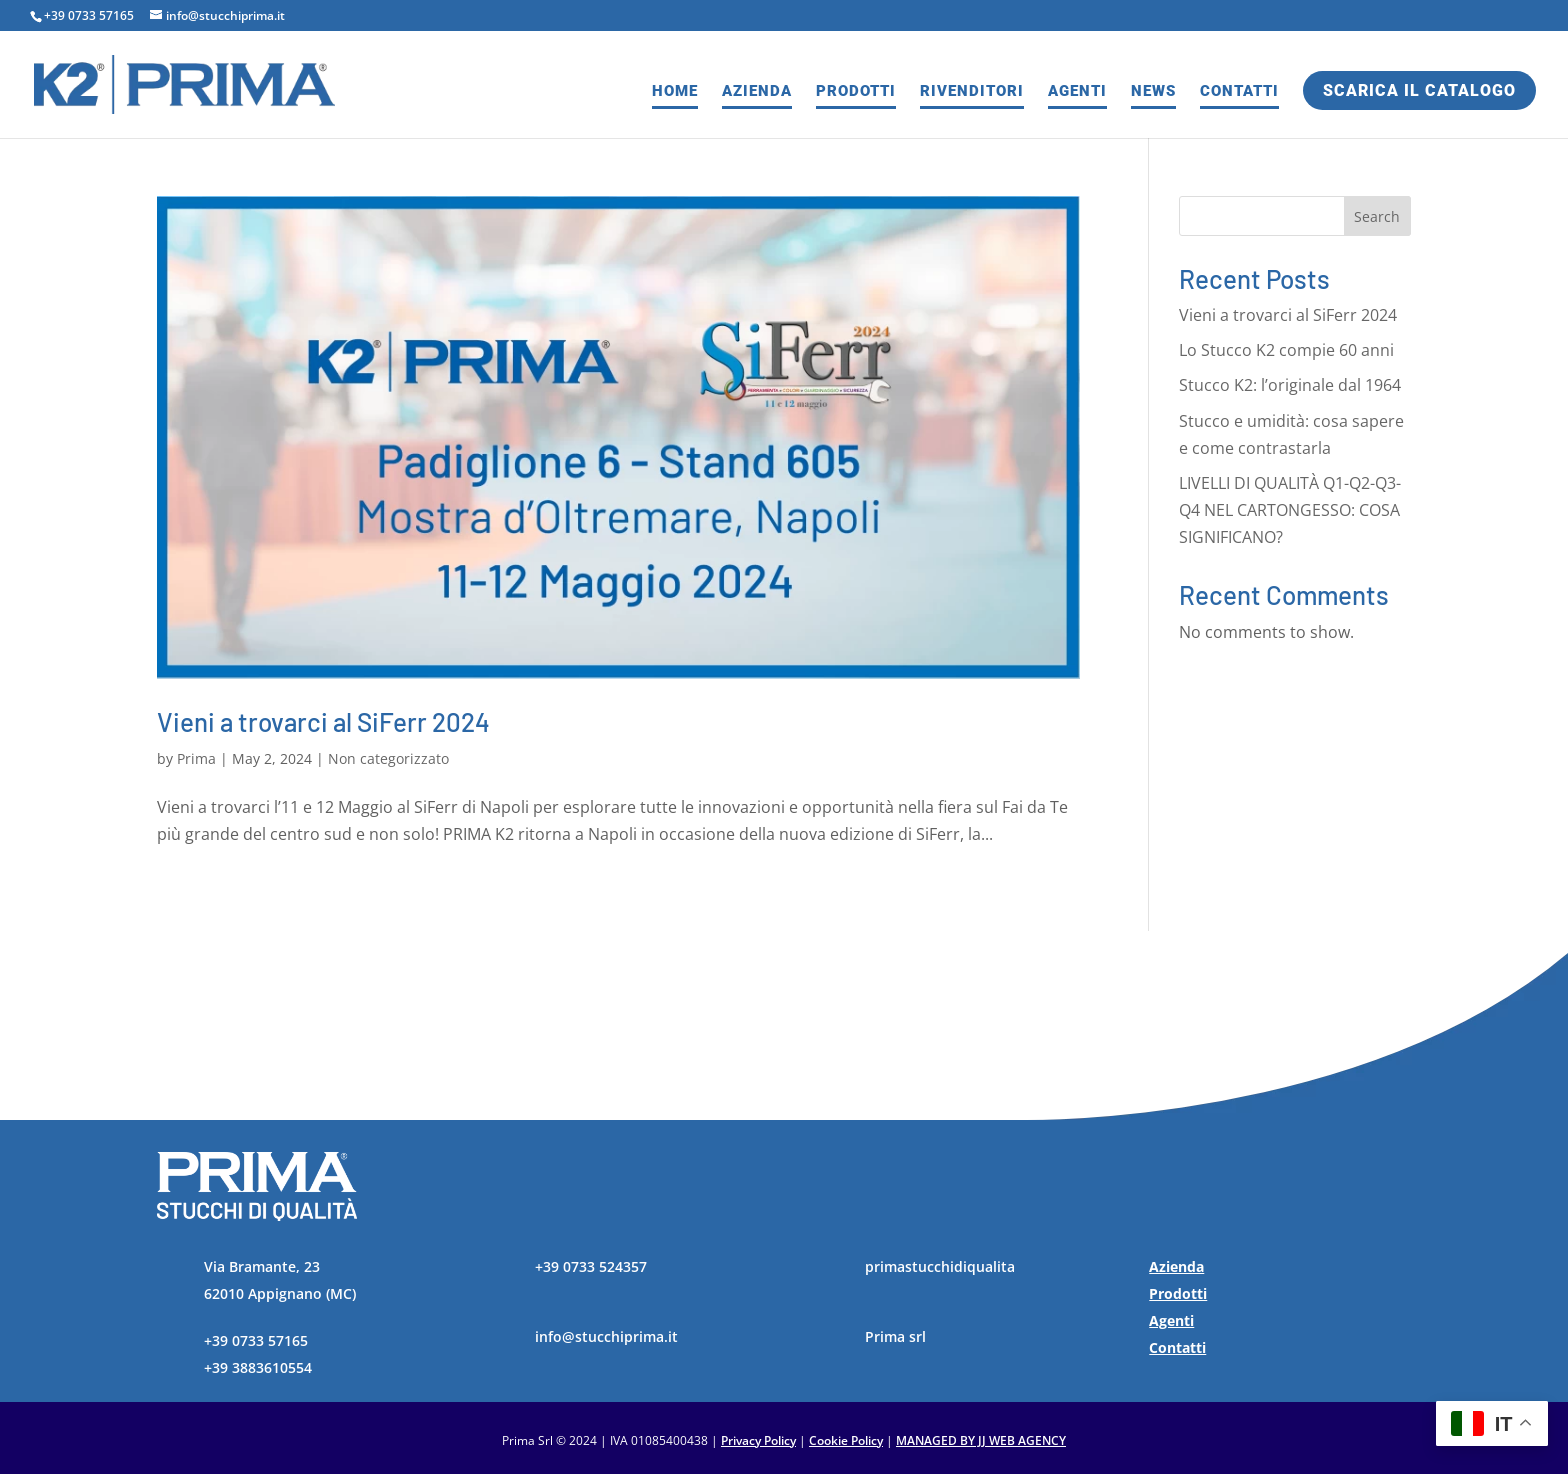 This screenshot has width=1568, height=1474. What do you see at coordinates (981, 1440) in the screenshot?
I see `MANAGED BY JJ WEB AGENCY` at bounding box center [981, 1440].